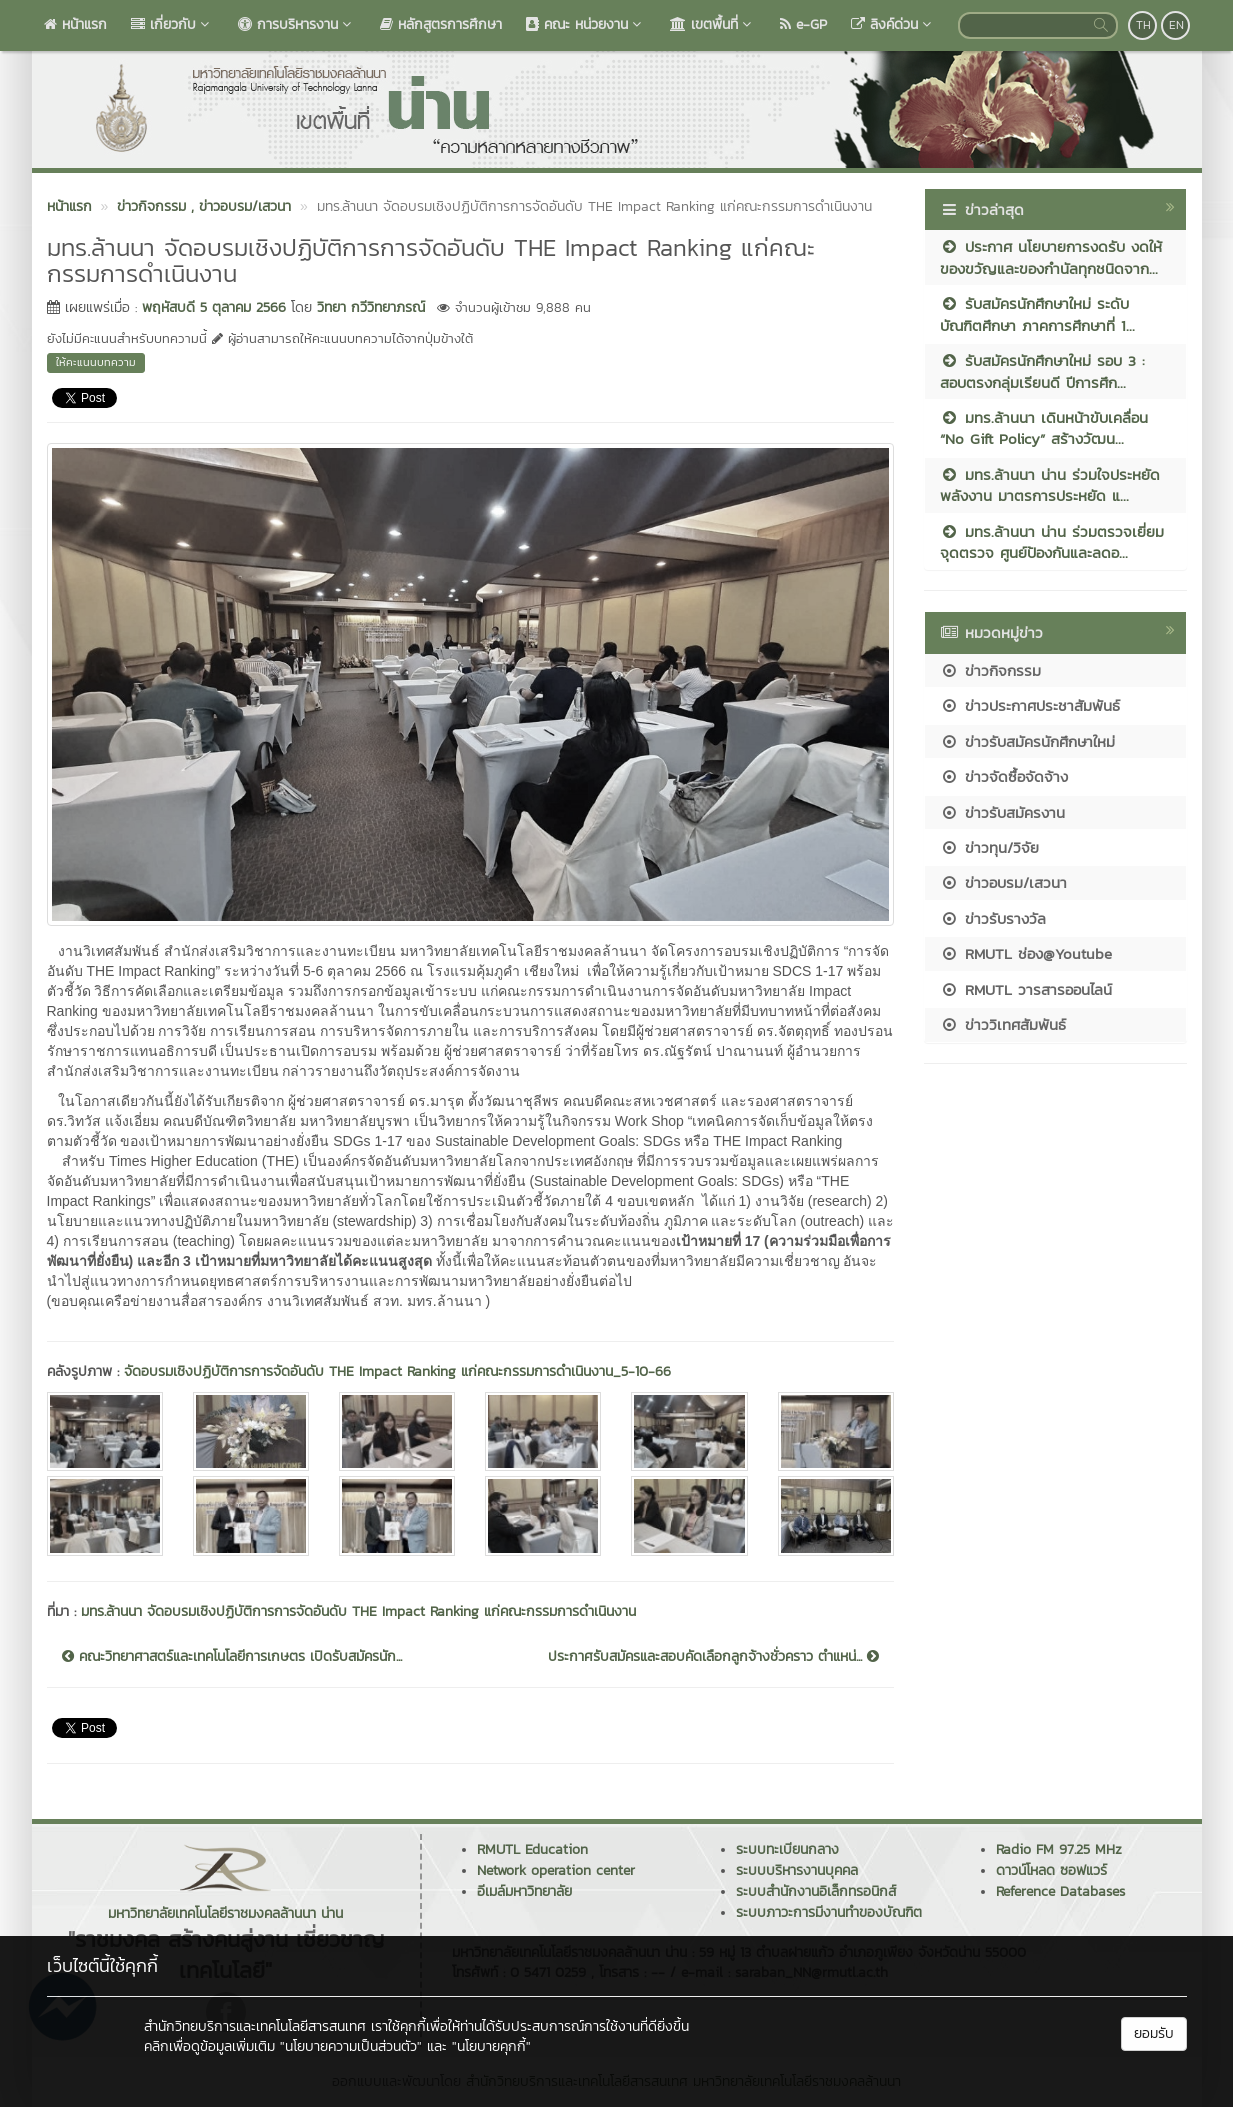  Describe the element at coordinates (524, 1891) in the screenshot. I see `อีเมล์มหาวิทยาลัย` at that location.